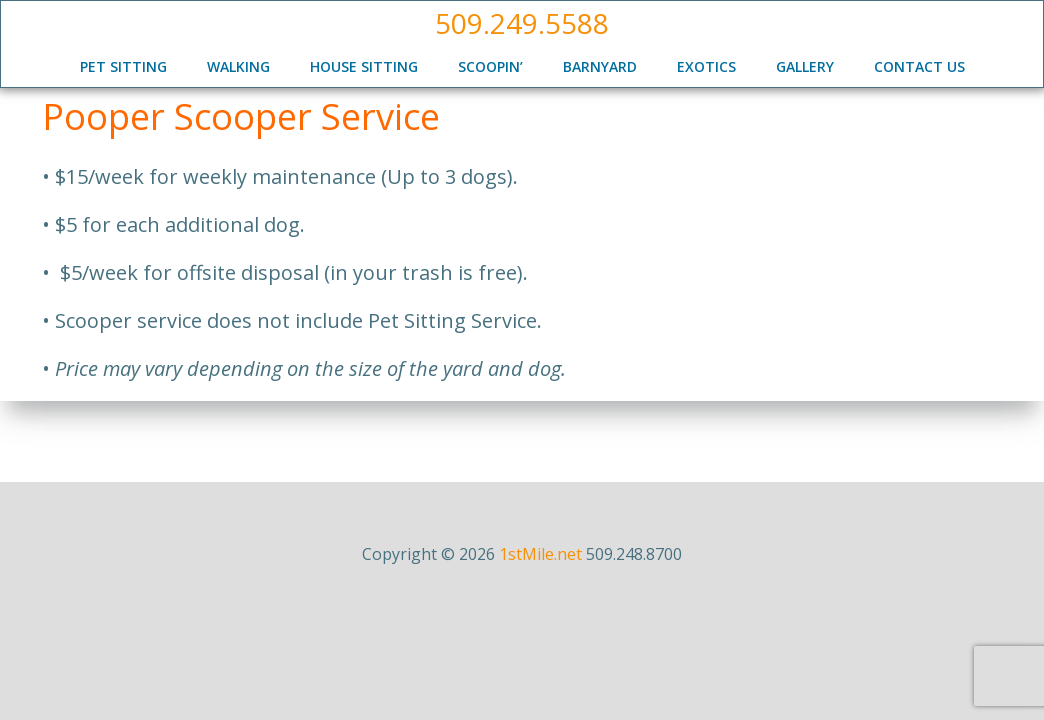 The width and height of the screenshot is (1044, 720). What do you see at coordinates (490, 66) in the screenshot?
I see `Scoopin’` at bounding box center [490, 66].